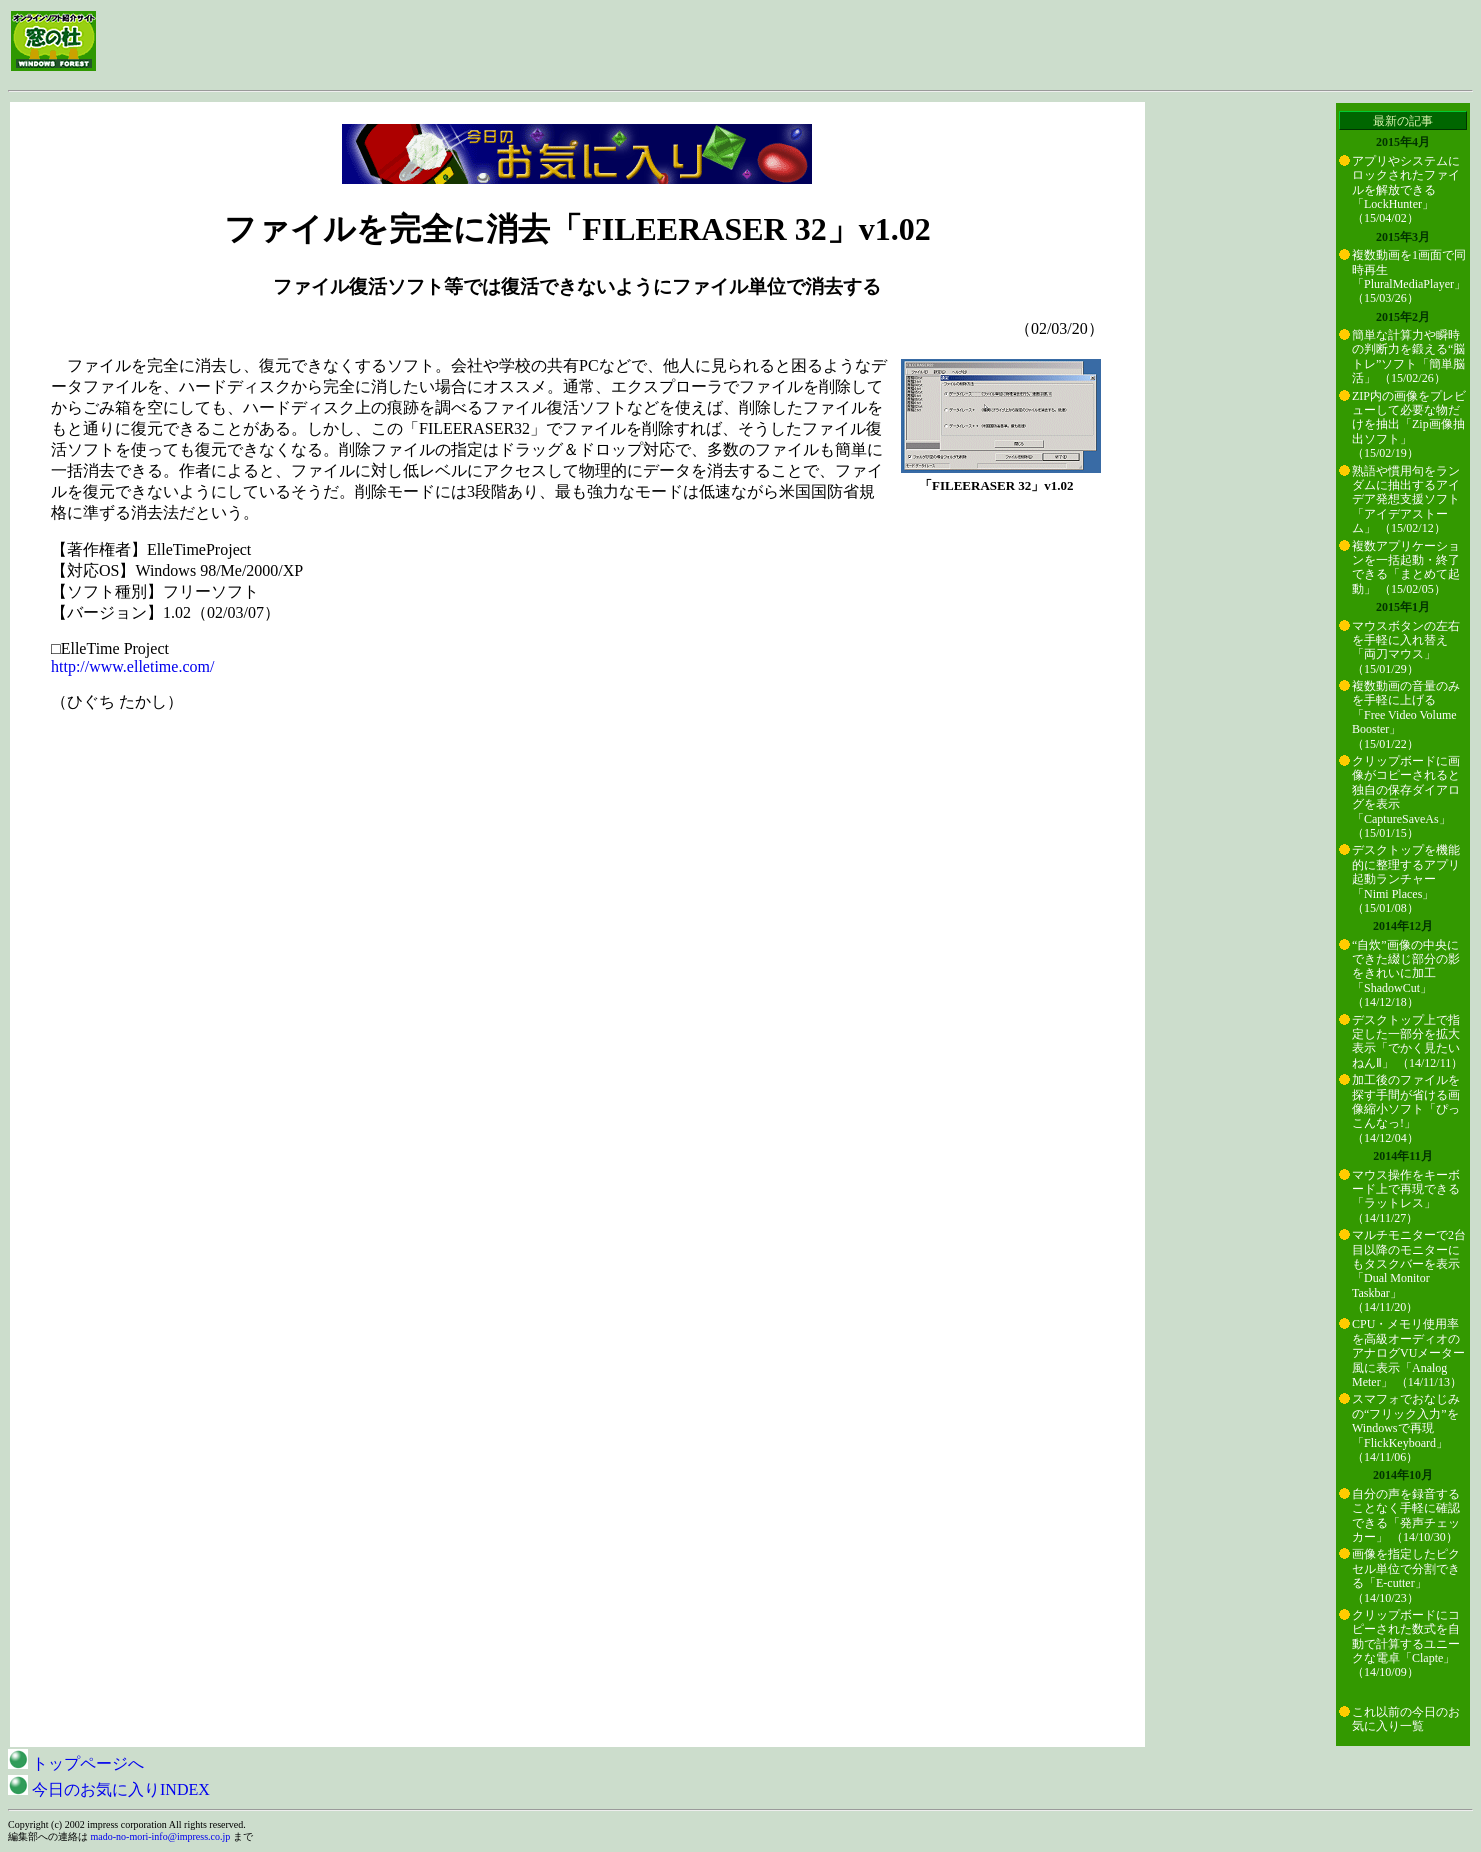  Describe the element at coordinates (1406, 500) in the screenshot. I see `熟語や慣用句をランダムに抽出するアイデア発想支援ソフト「アイデアストーム」 （15/02/12）` at that location.